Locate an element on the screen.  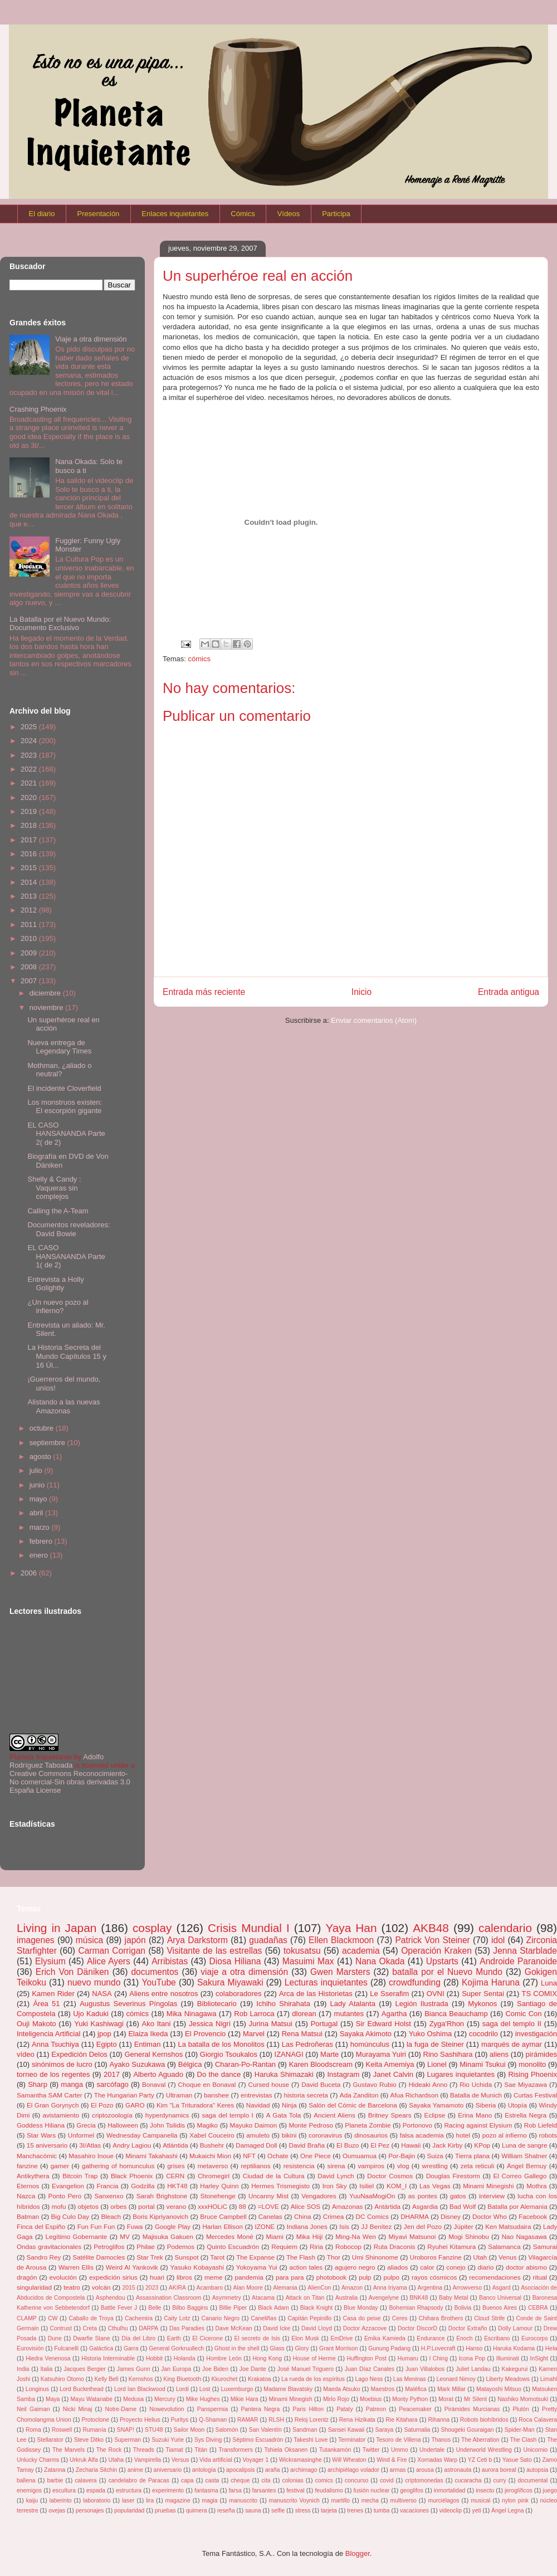
Kojima Haruna is located at coordinates (491, 1982).